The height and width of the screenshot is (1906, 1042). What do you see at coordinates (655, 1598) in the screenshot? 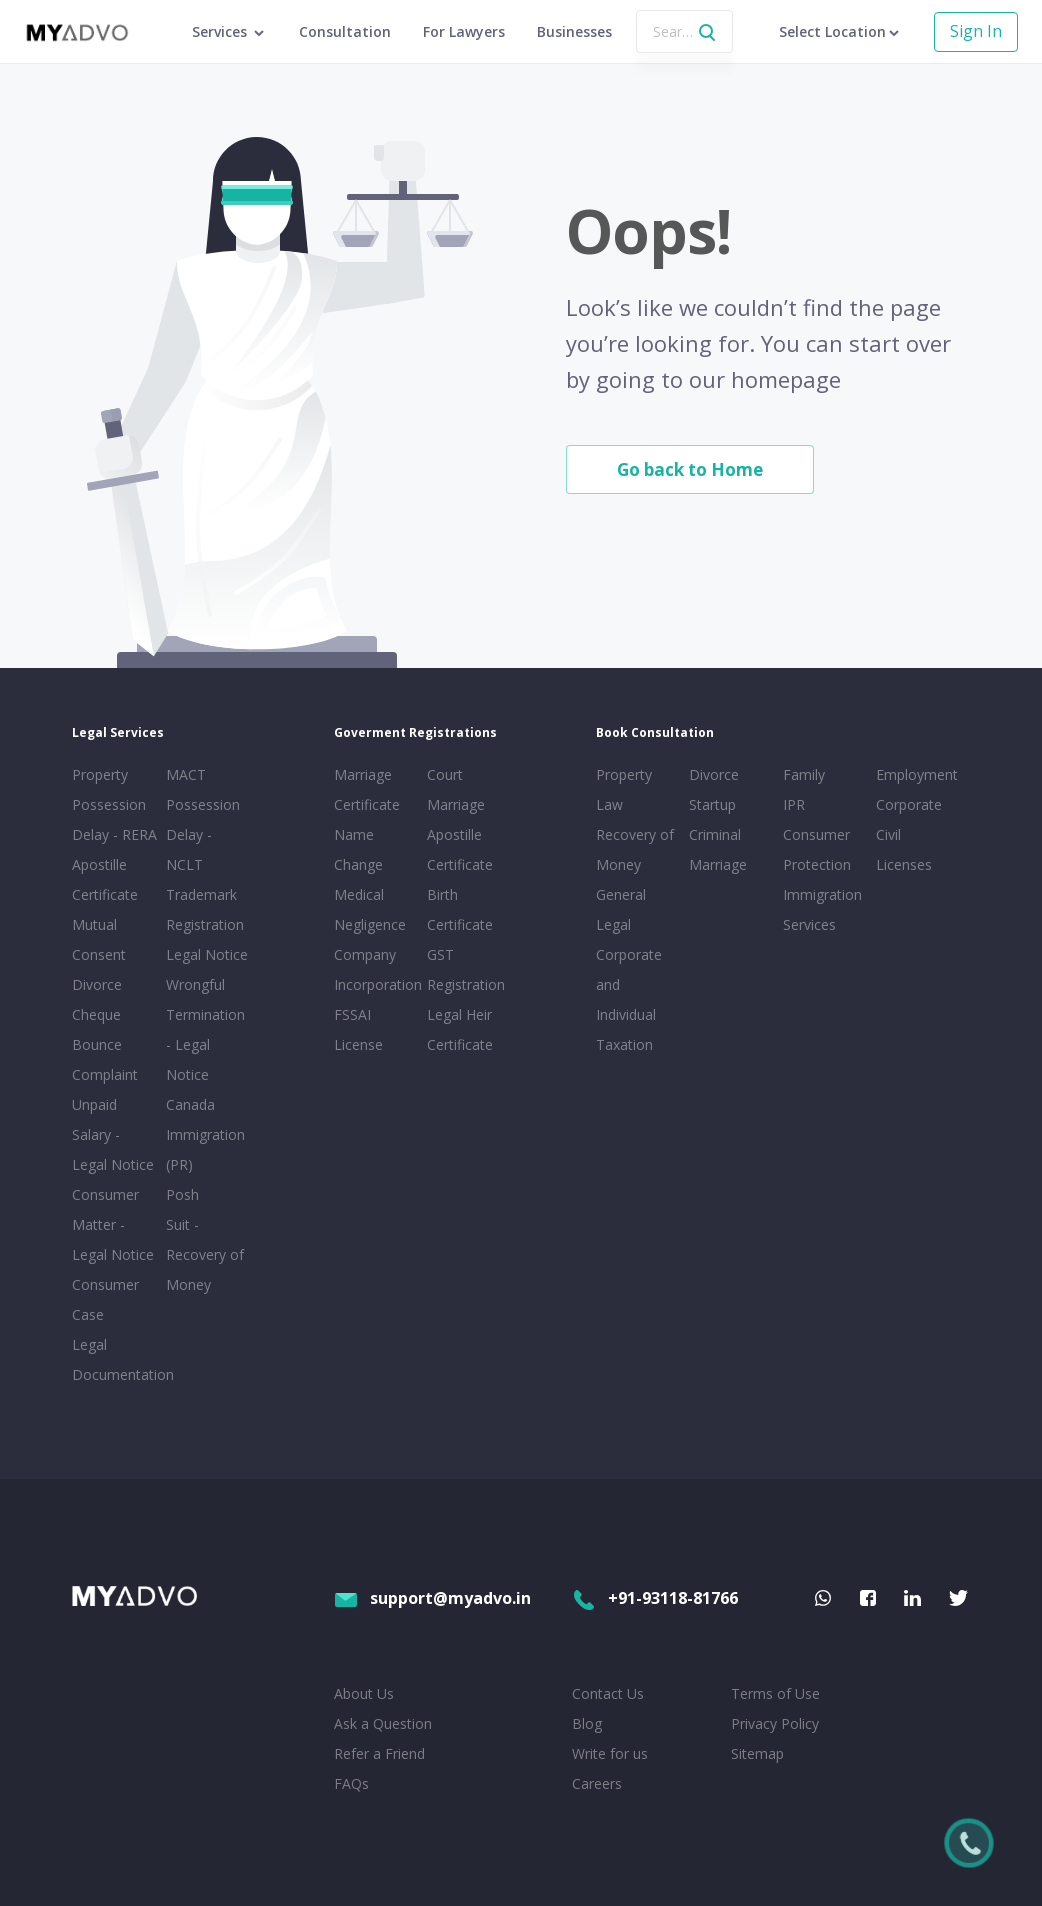
I see `+91-93118-81766` at bounding box center [655, 1598].